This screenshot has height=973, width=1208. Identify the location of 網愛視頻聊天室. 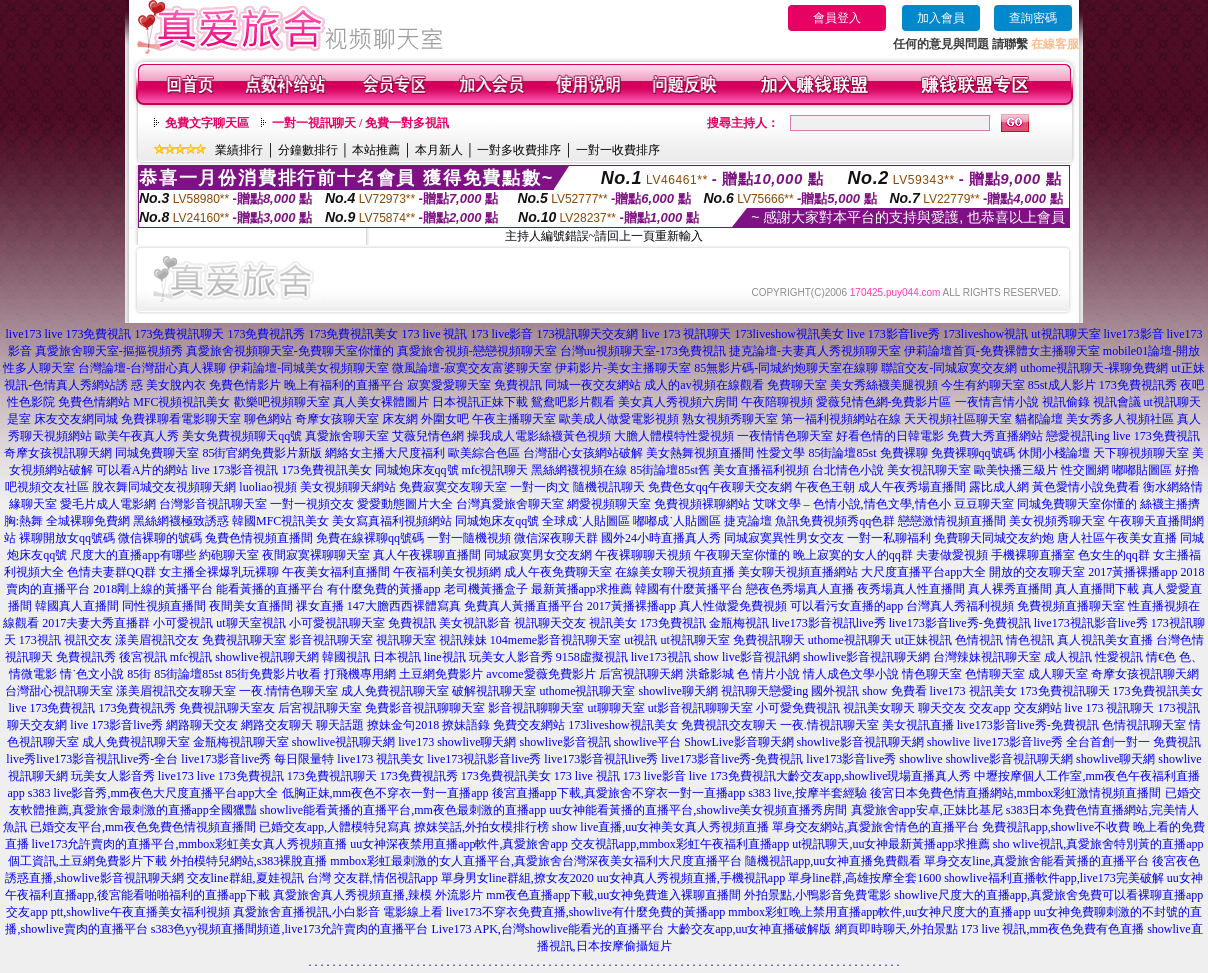
(609, 504).